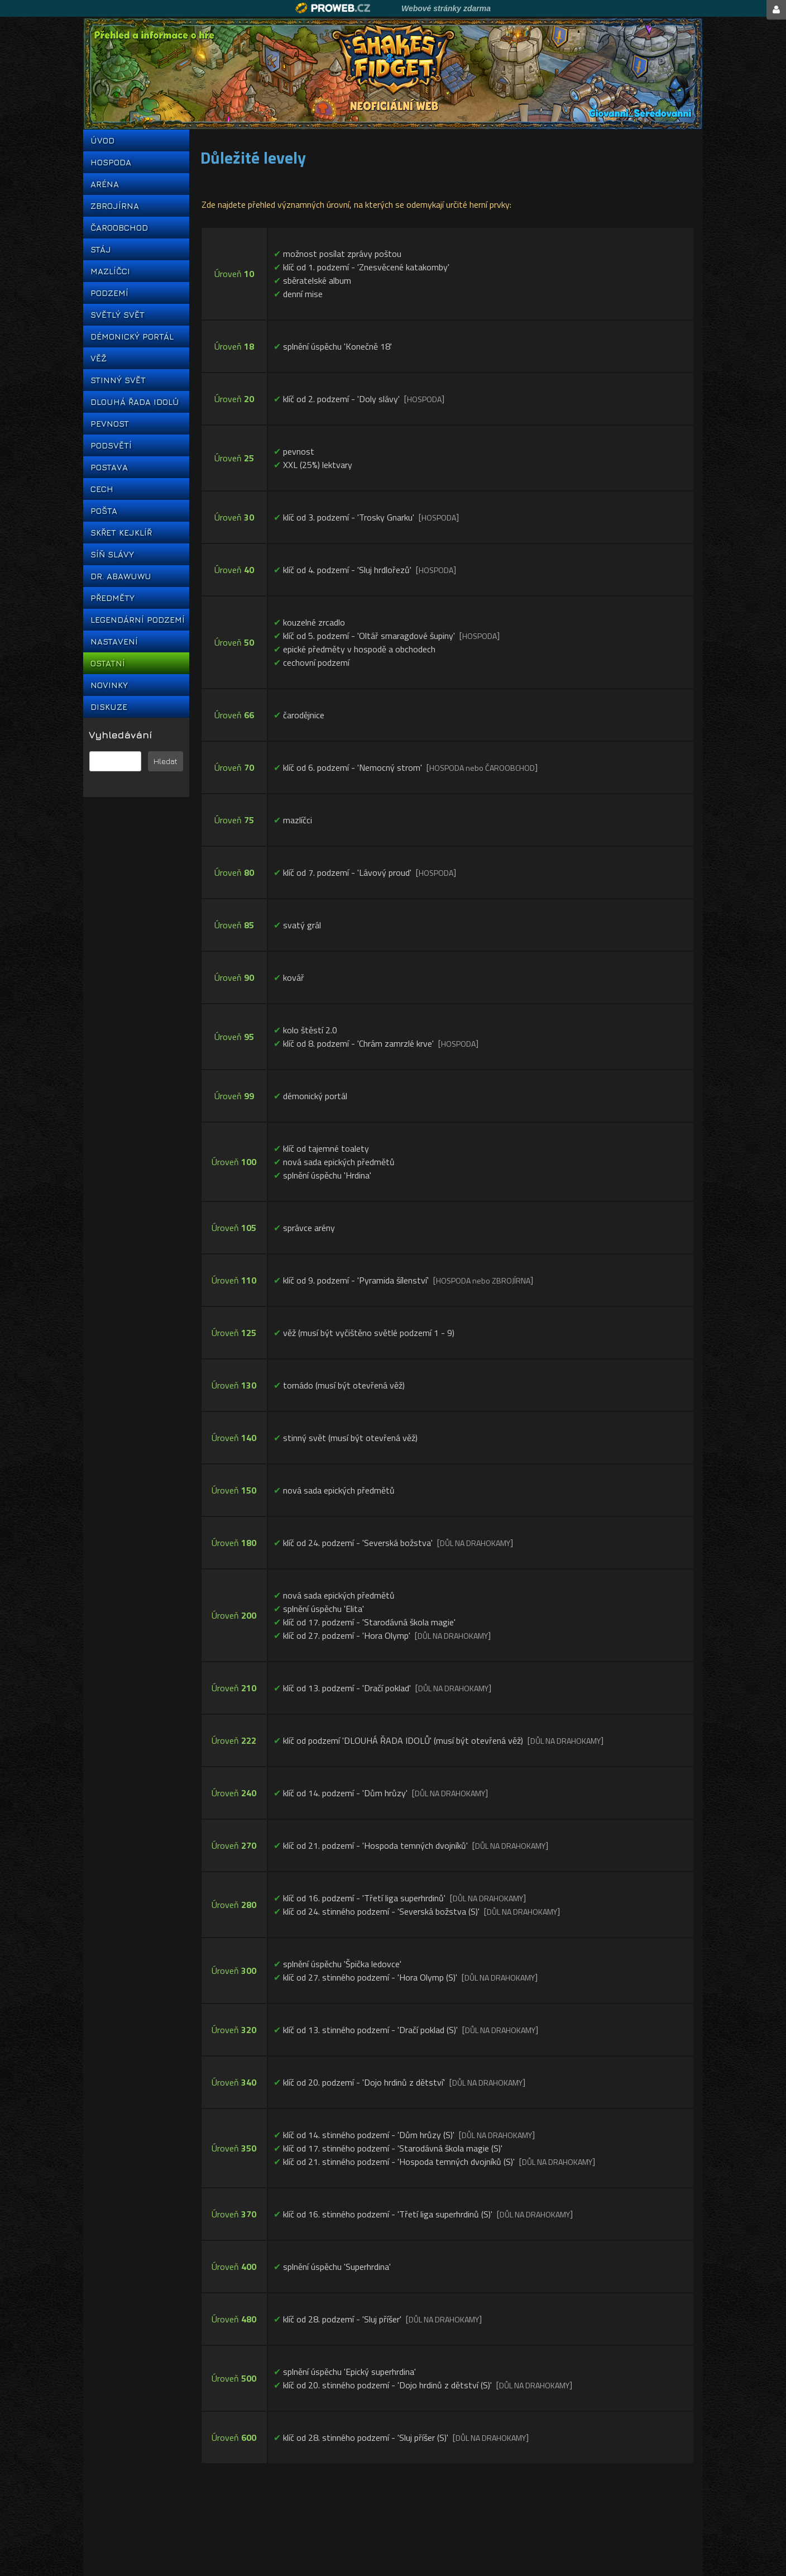 The height and width of the screenshot is (2576, 786). Describe the element at coordinates (121, 532) in the screenshot. I see `SKŘET KEJKLÍŘ` at that location.